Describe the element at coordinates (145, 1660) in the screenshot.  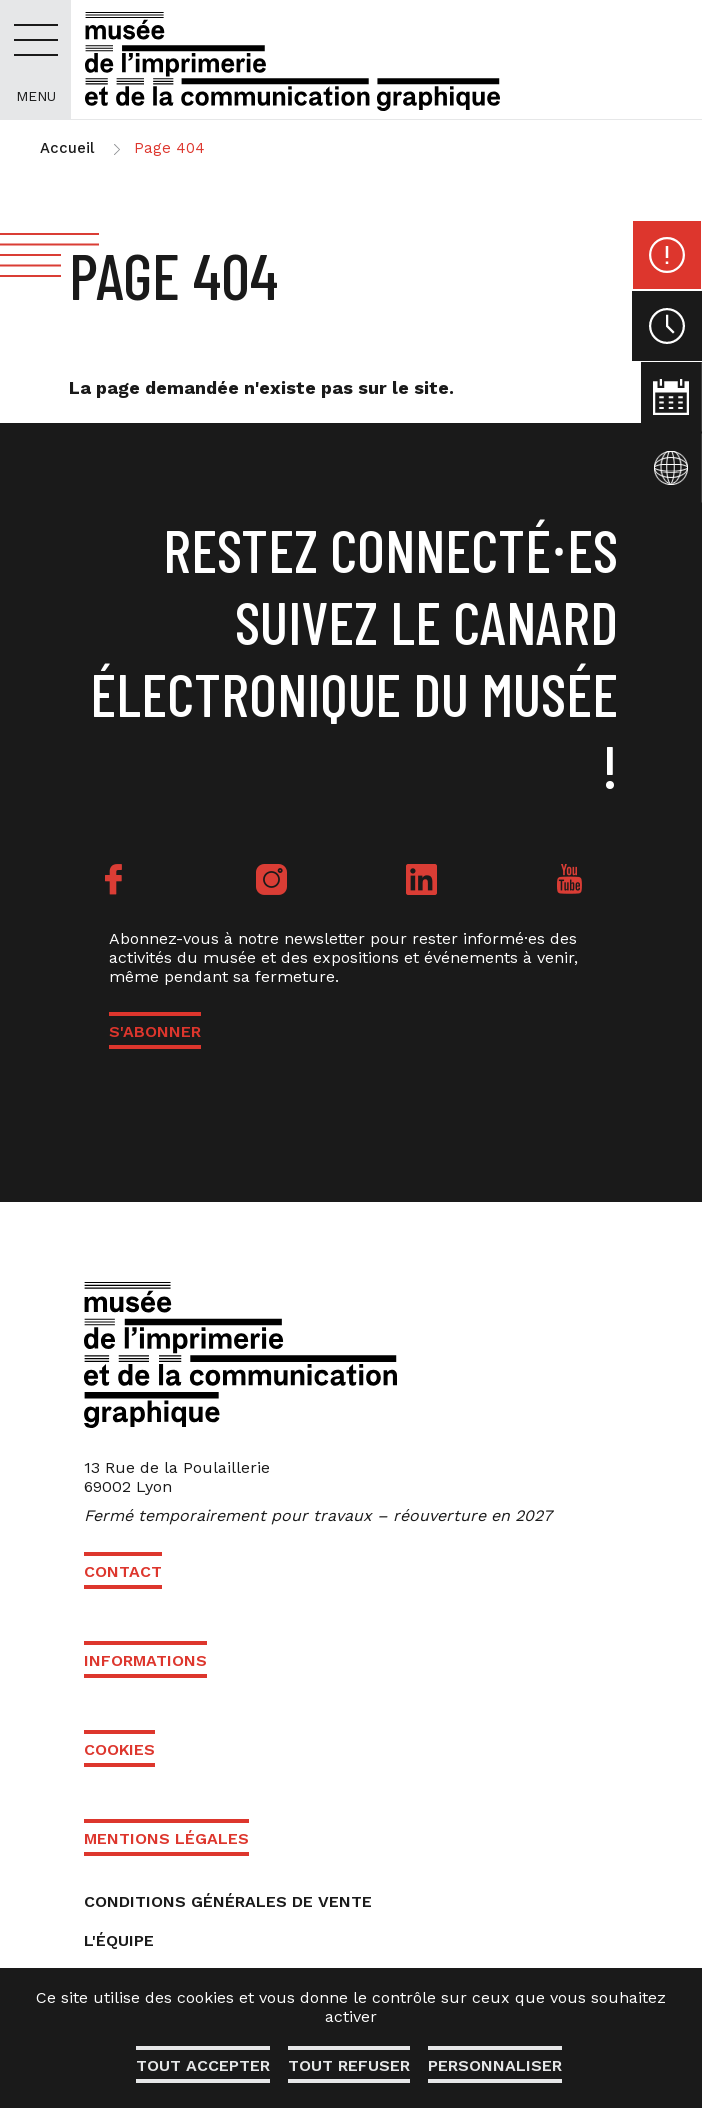
I see `Informations` at that location.